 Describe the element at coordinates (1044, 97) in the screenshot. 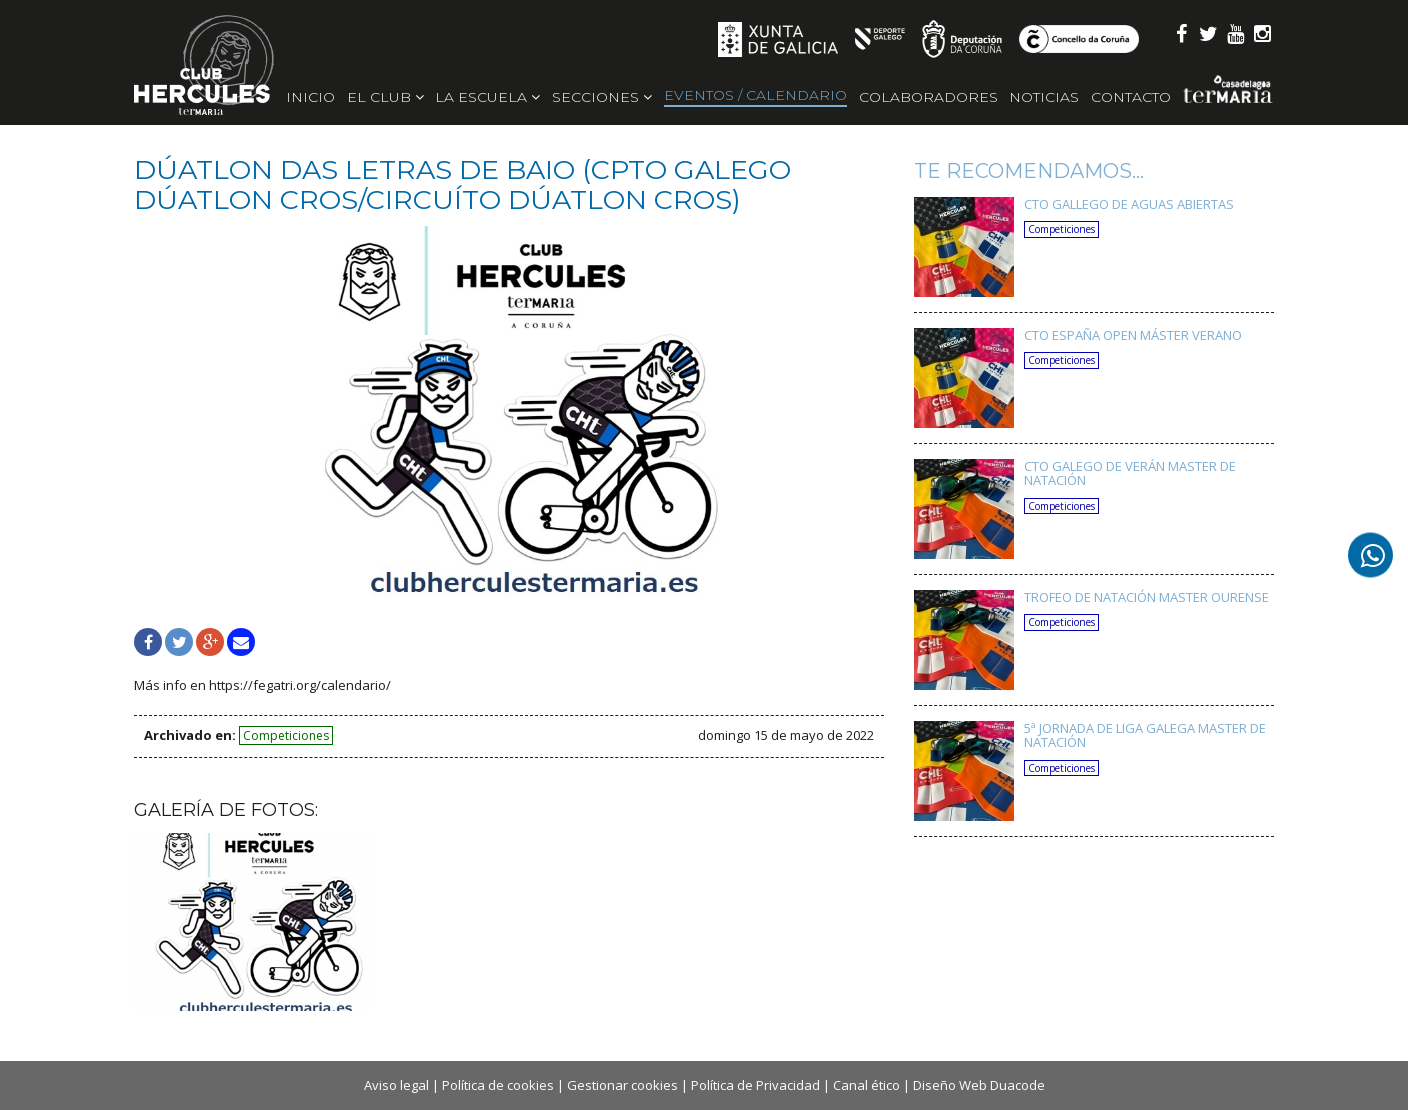

I see `Noticias` at that location.